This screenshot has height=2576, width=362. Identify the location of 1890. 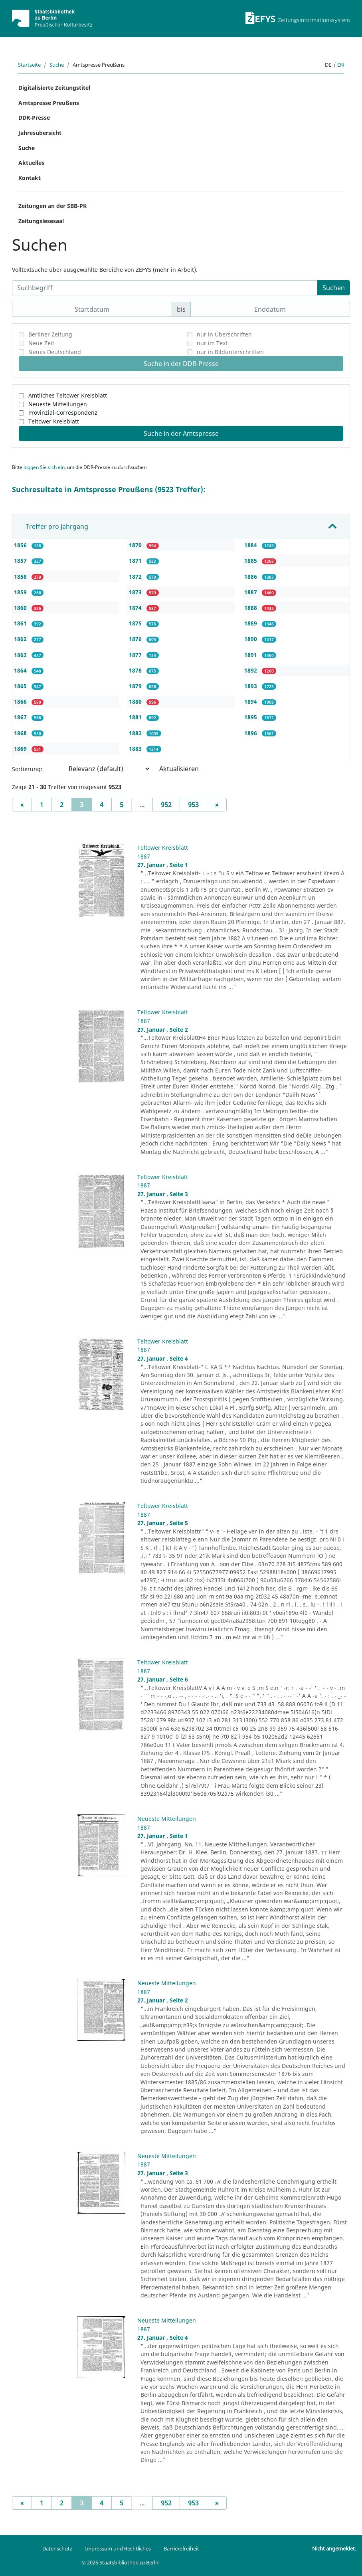
(251, 639).